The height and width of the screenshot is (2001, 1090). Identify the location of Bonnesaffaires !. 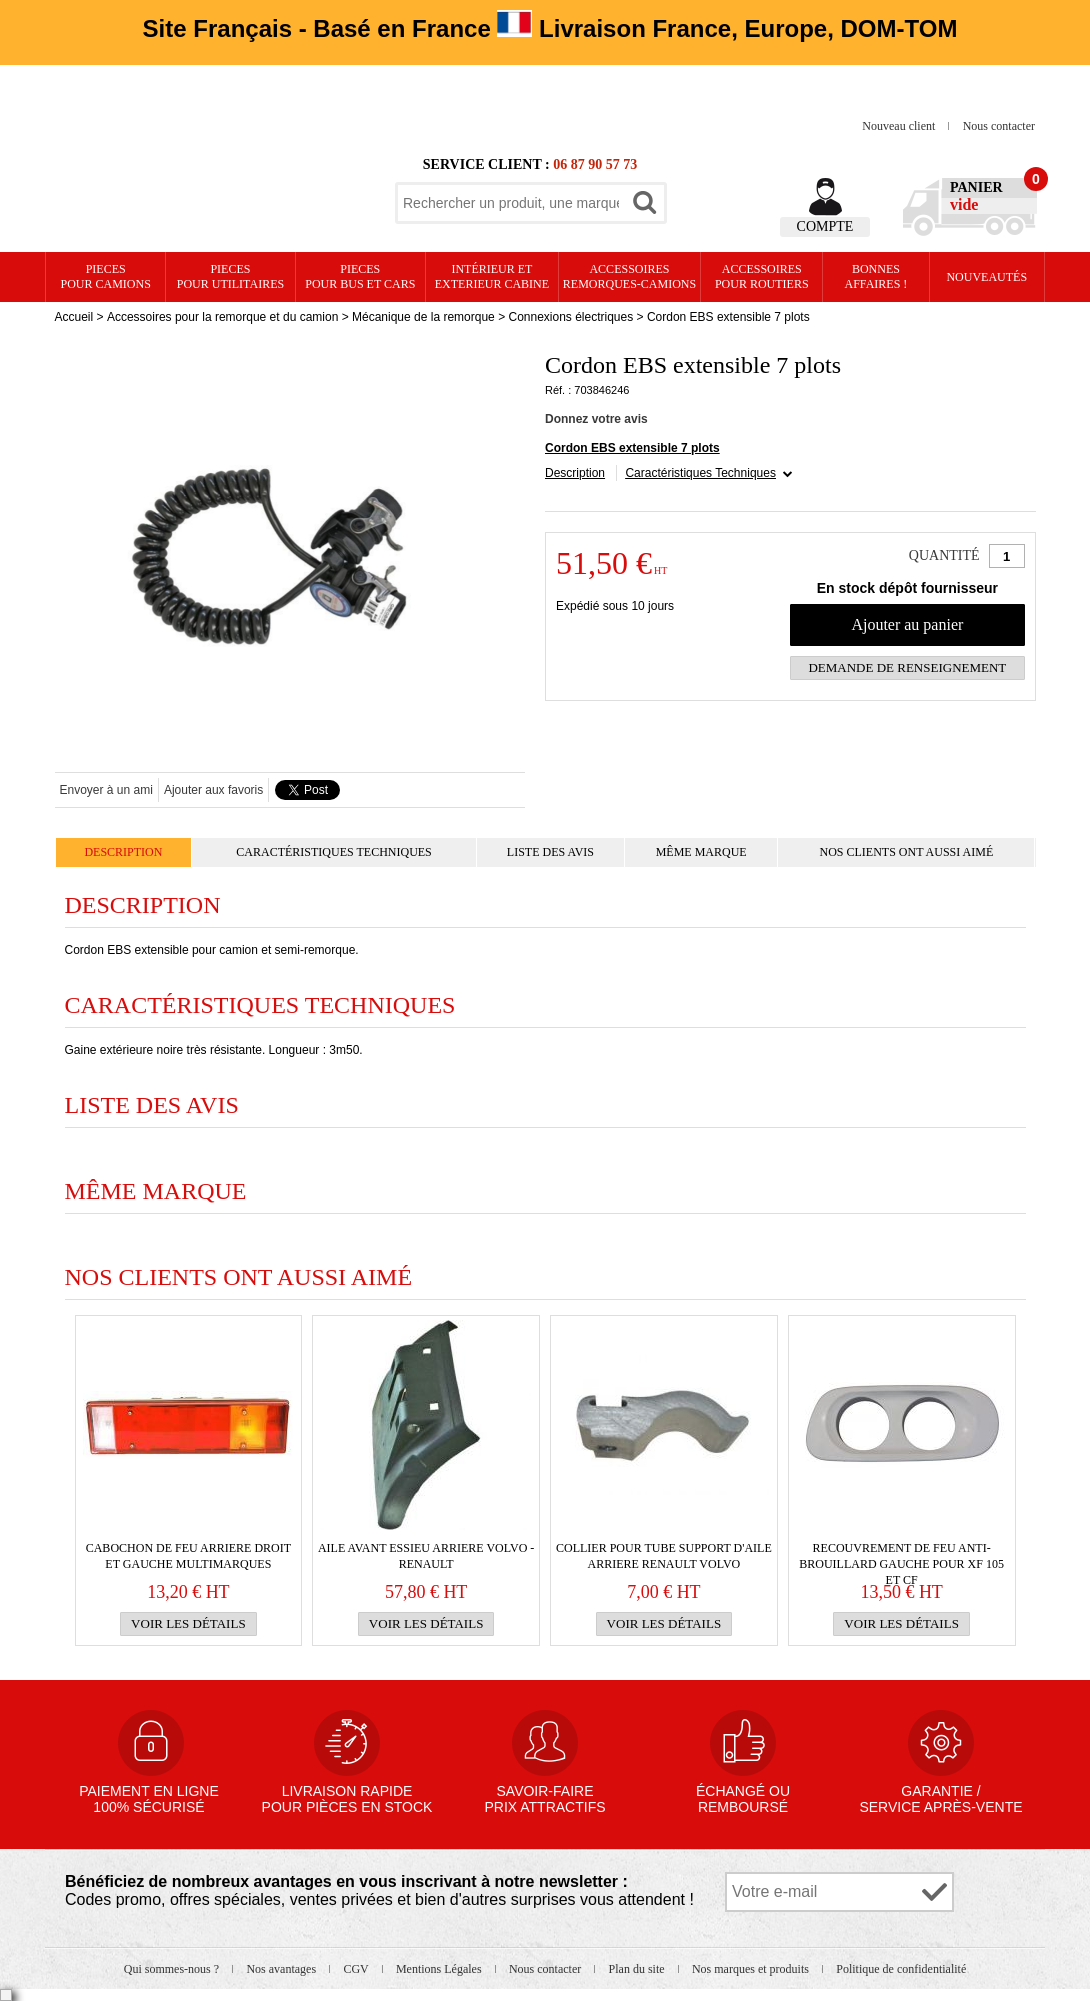
(876, 276).